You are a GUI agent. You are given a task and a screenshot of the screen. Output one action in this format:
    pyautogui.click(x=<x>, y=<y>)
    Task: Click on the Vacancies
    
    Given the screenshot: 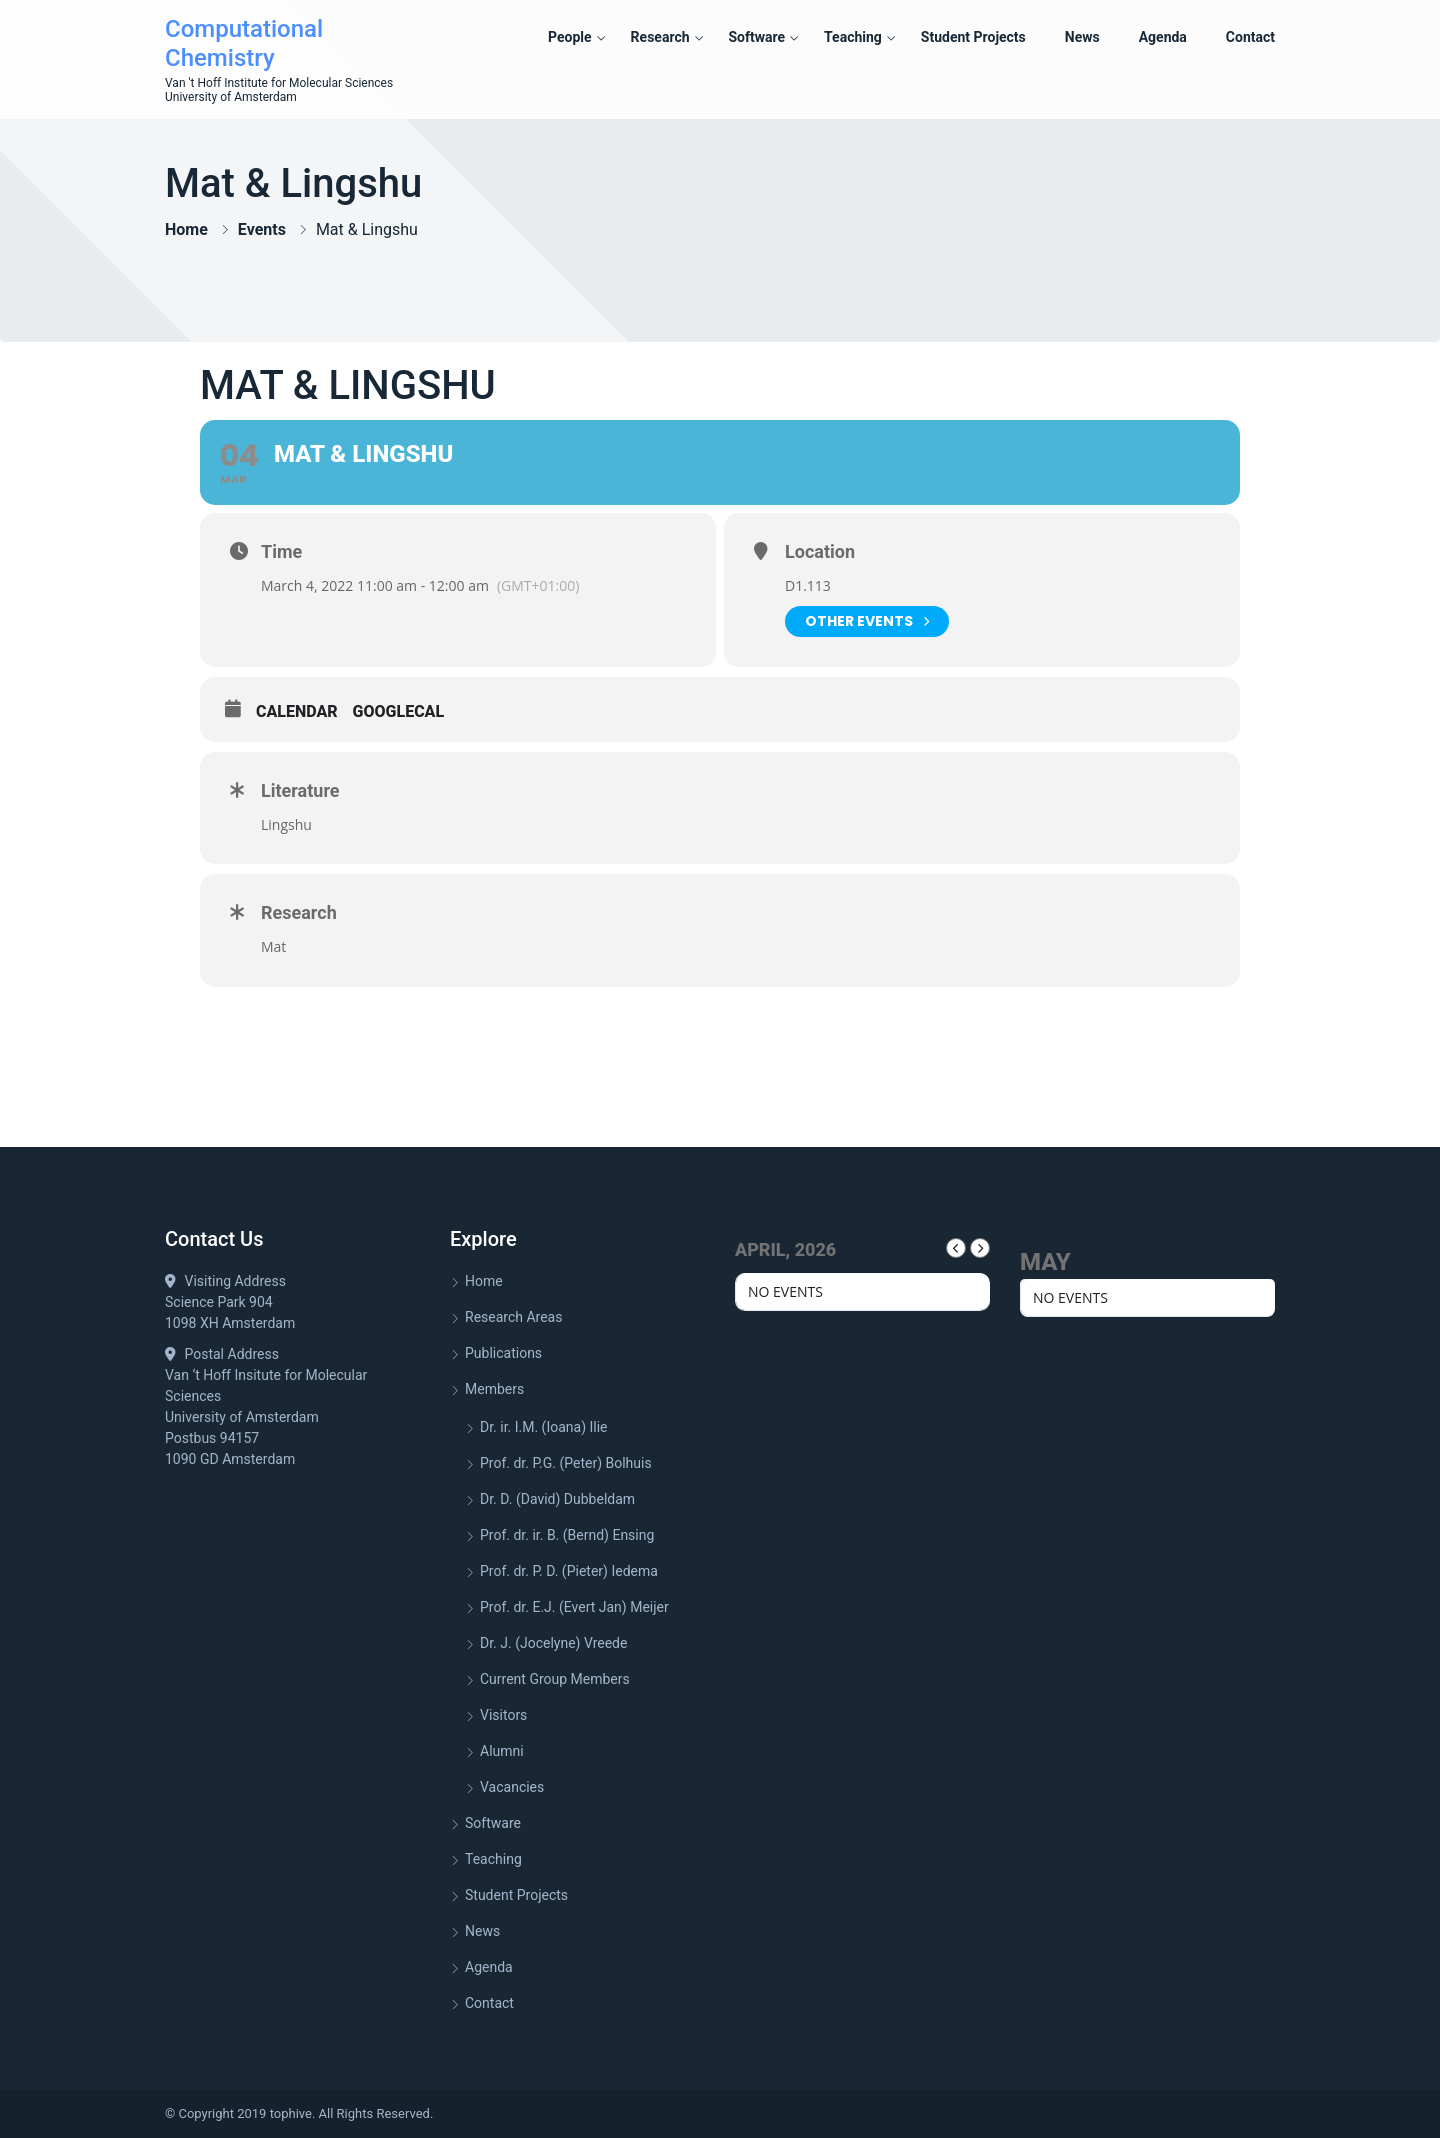 What is the action you would take?
    pyautogui.click(x=512, y=1787)
    